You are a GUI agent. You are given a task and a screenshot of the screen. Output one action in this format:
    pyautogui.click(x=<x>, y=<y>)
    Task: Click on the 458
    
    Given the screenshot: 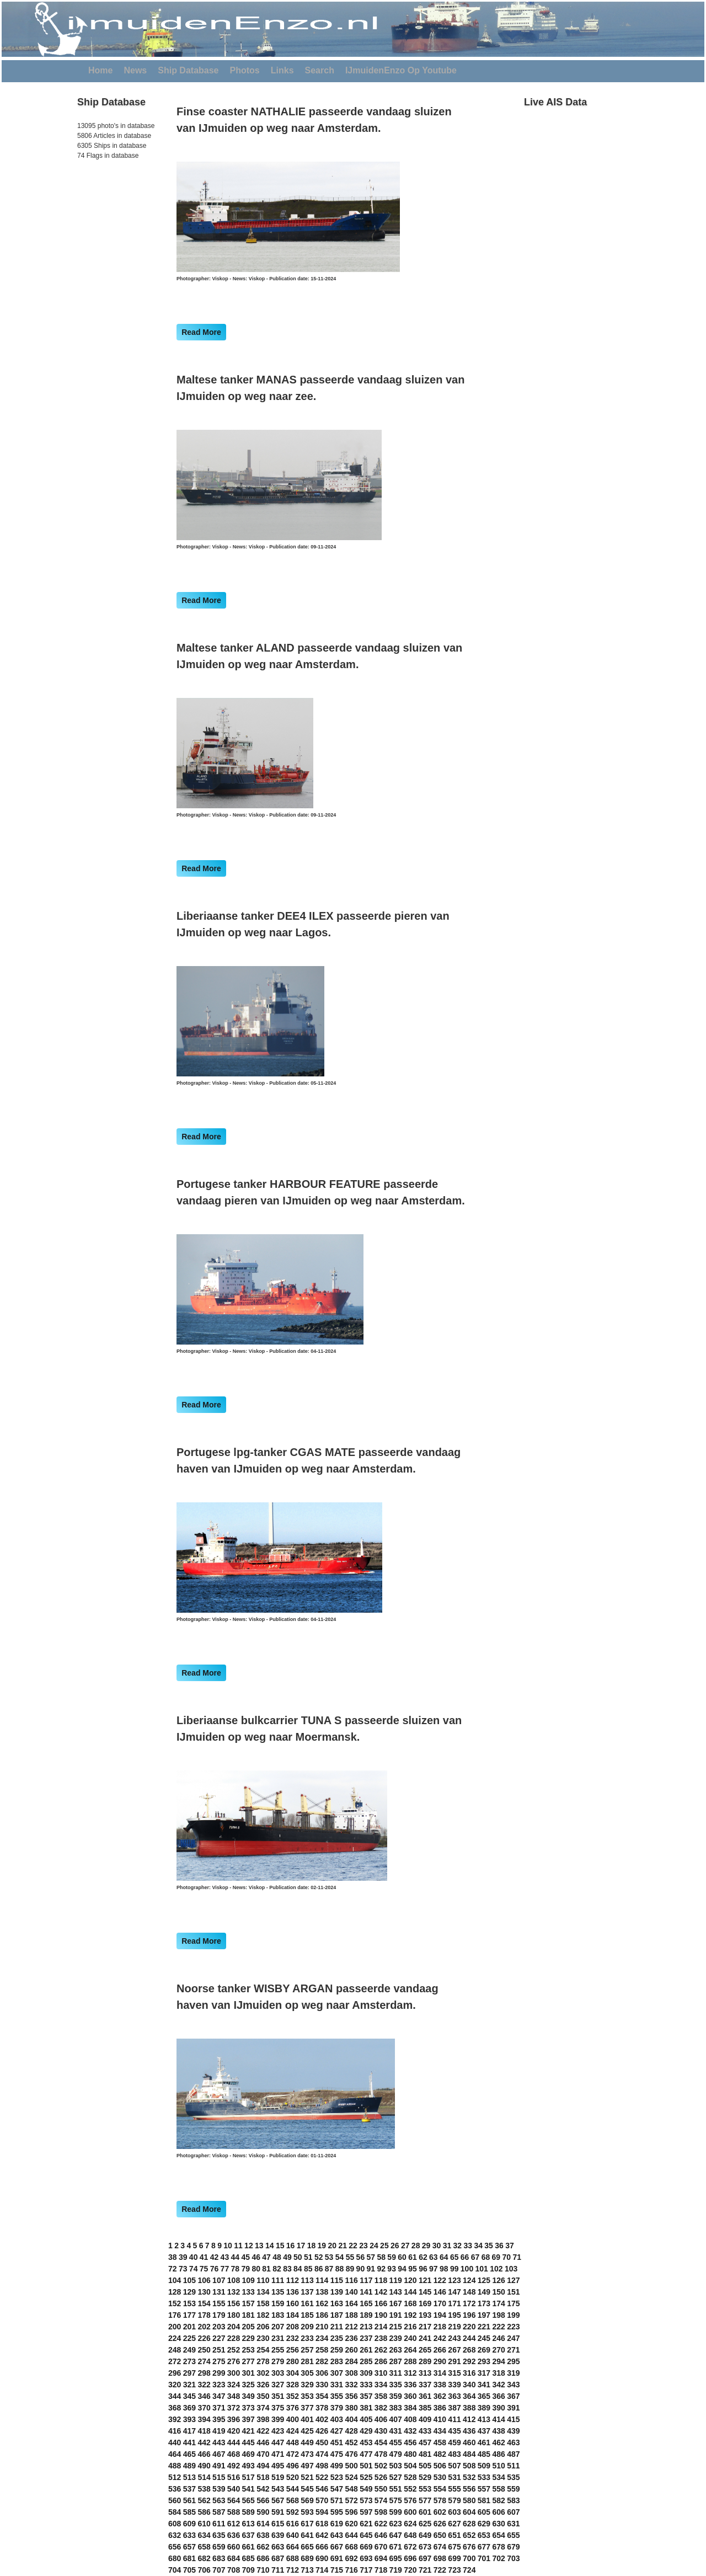 What is the action you would take?
    pyautogui.click(x=440, y=2442)
    